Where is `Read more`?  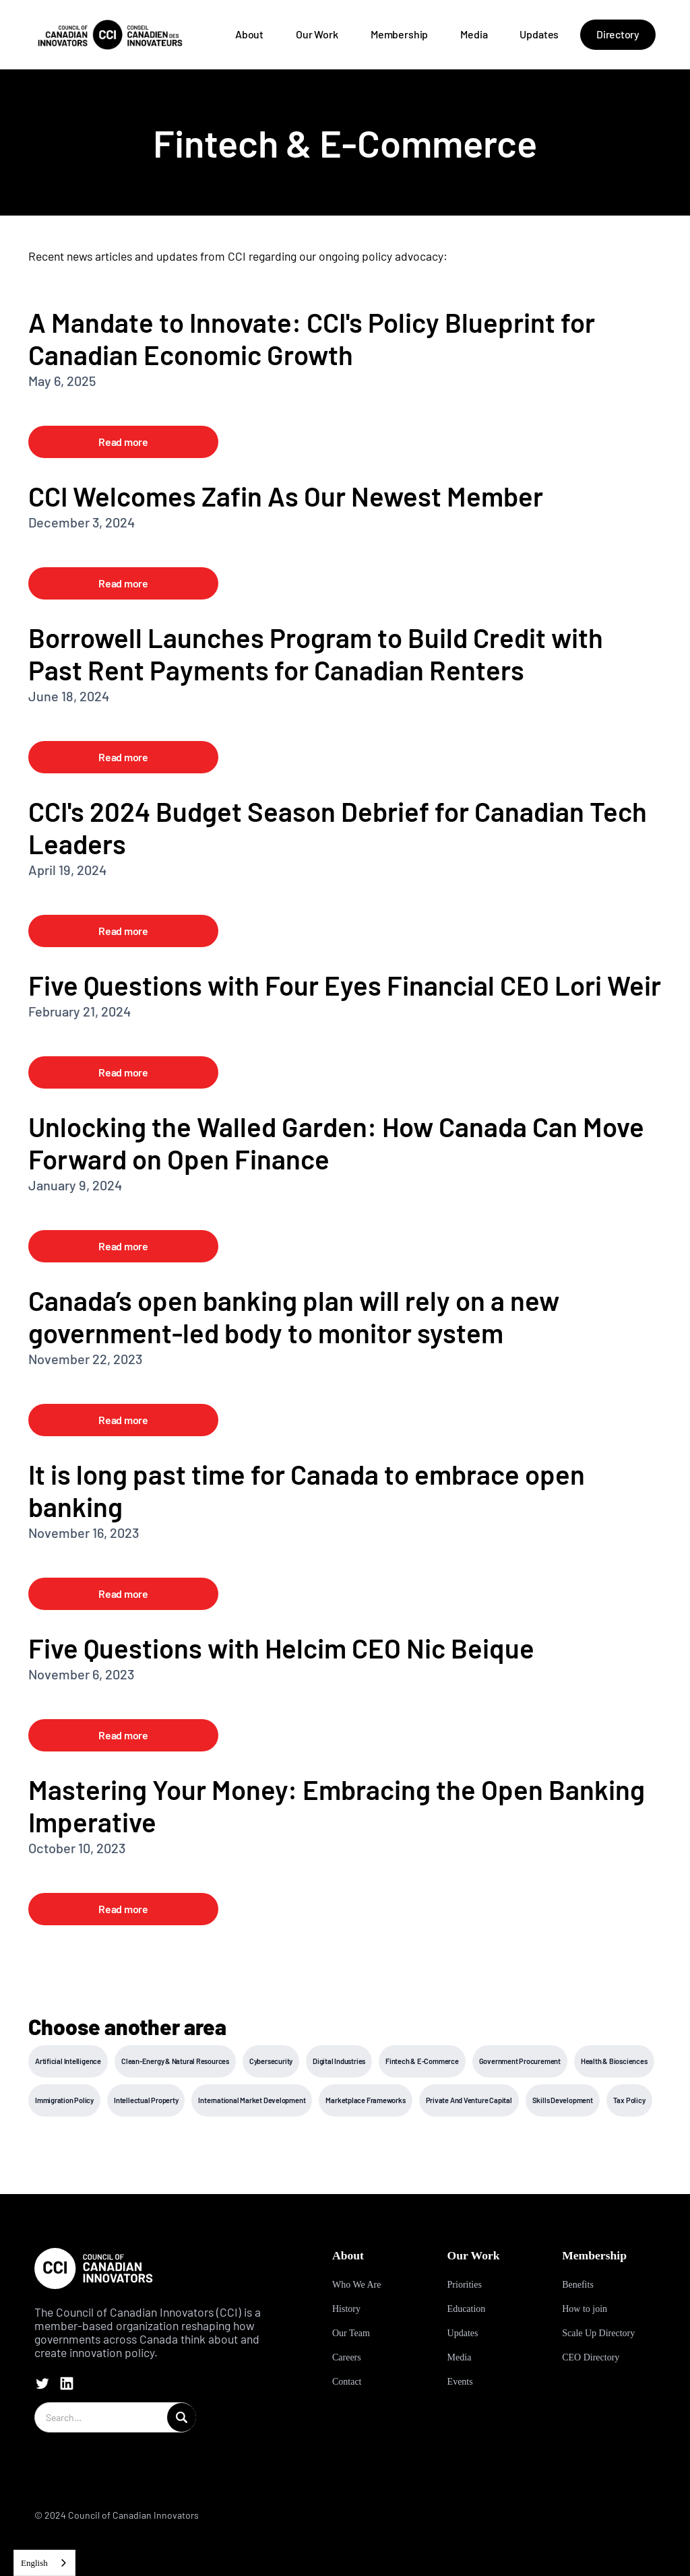 Read more is located at coordinates (123, 441).